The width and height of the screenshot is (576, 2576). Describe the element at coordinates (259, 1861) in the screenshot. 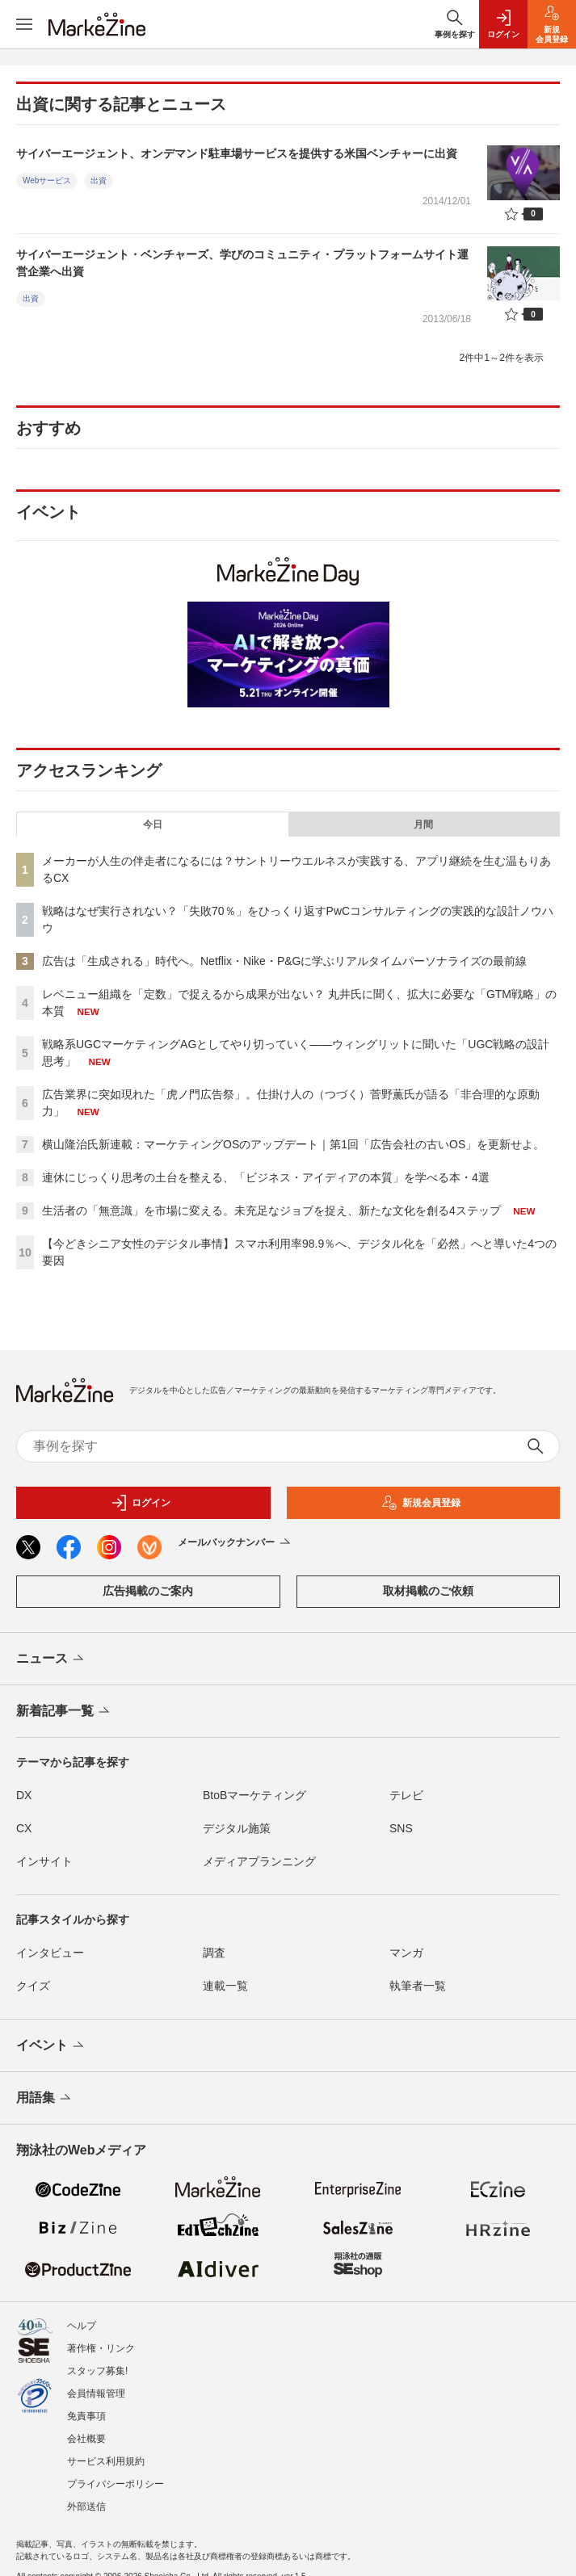

I see `メディアプランニング` at that location.